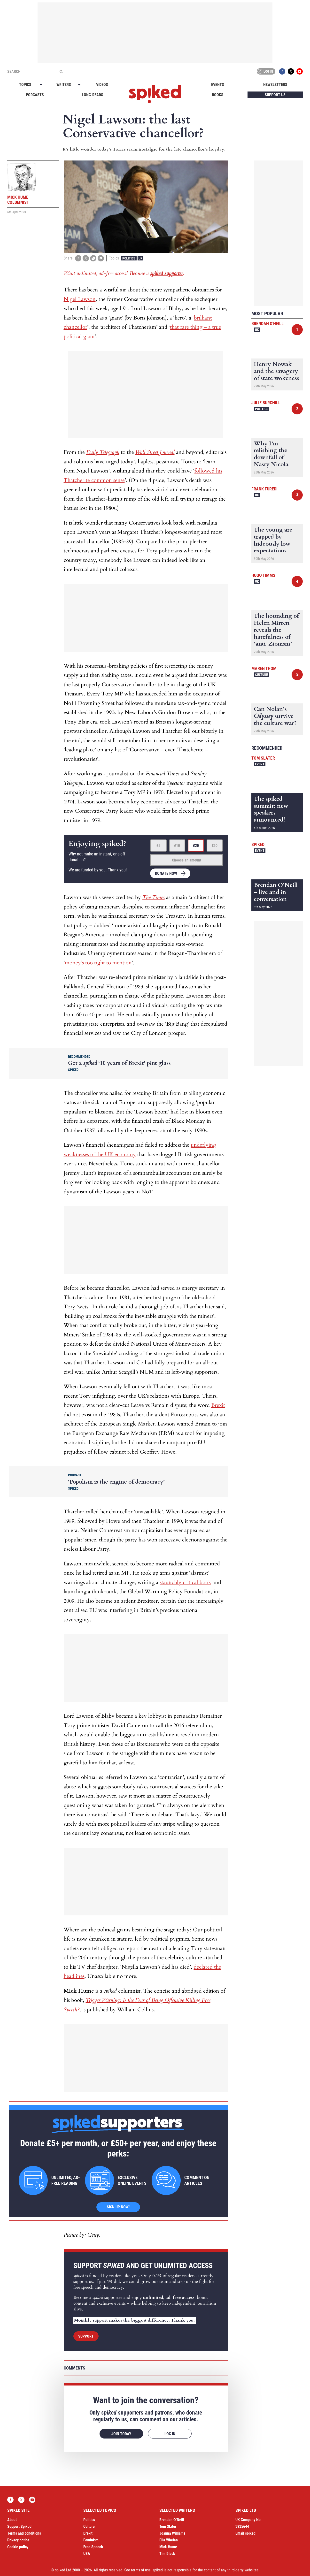  What do you see at coordinates (168, 2547) in the screenshot?
I see `Mick Hume` at bounding box center [168, 2547].